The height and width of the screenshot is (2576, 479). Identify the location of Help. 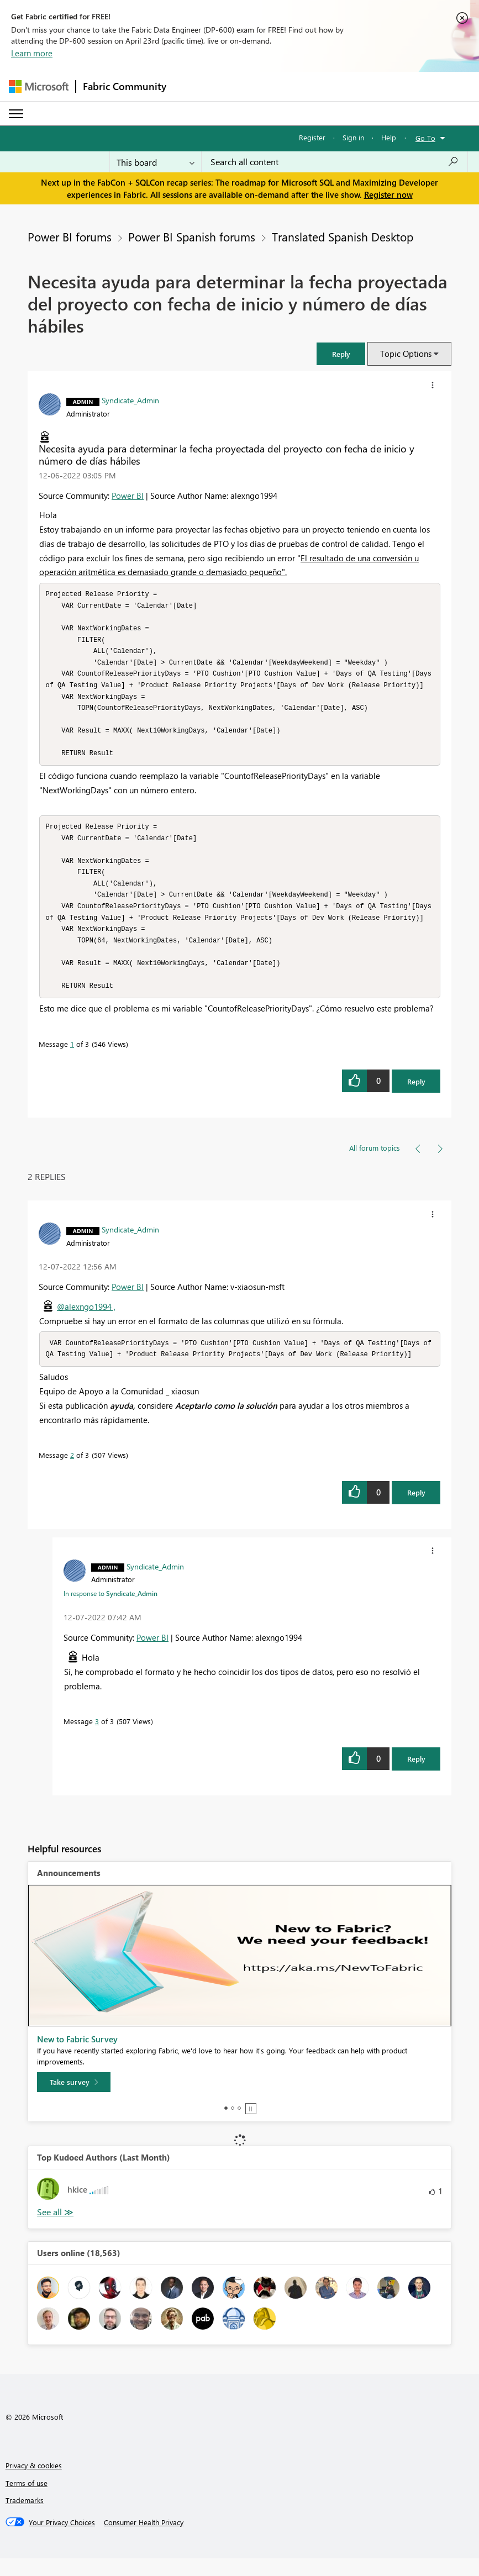
(388, 137).